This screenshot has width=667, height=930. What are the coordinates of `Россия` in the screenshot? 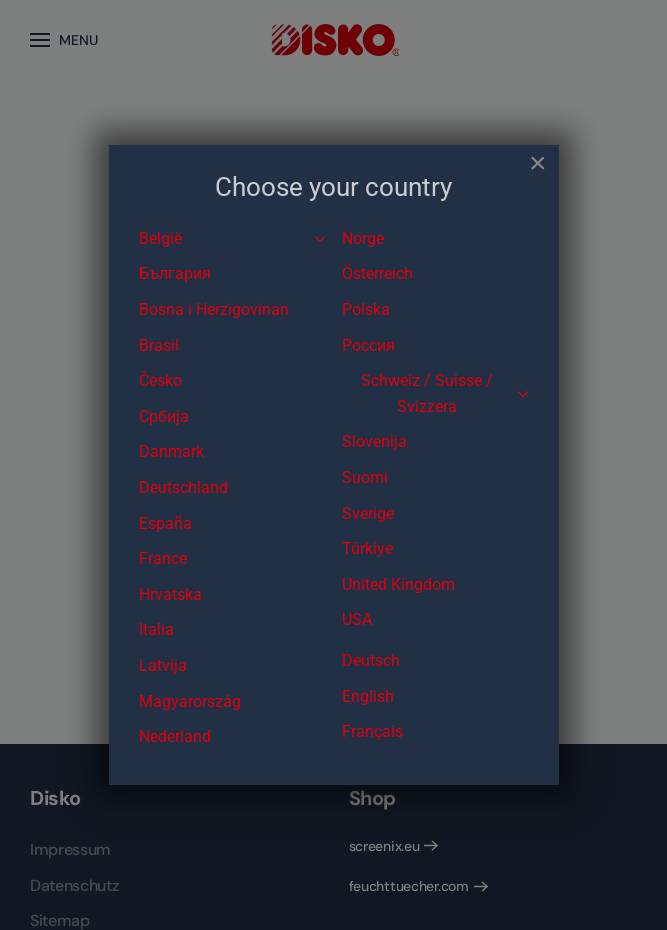 It's located at (368, 345).